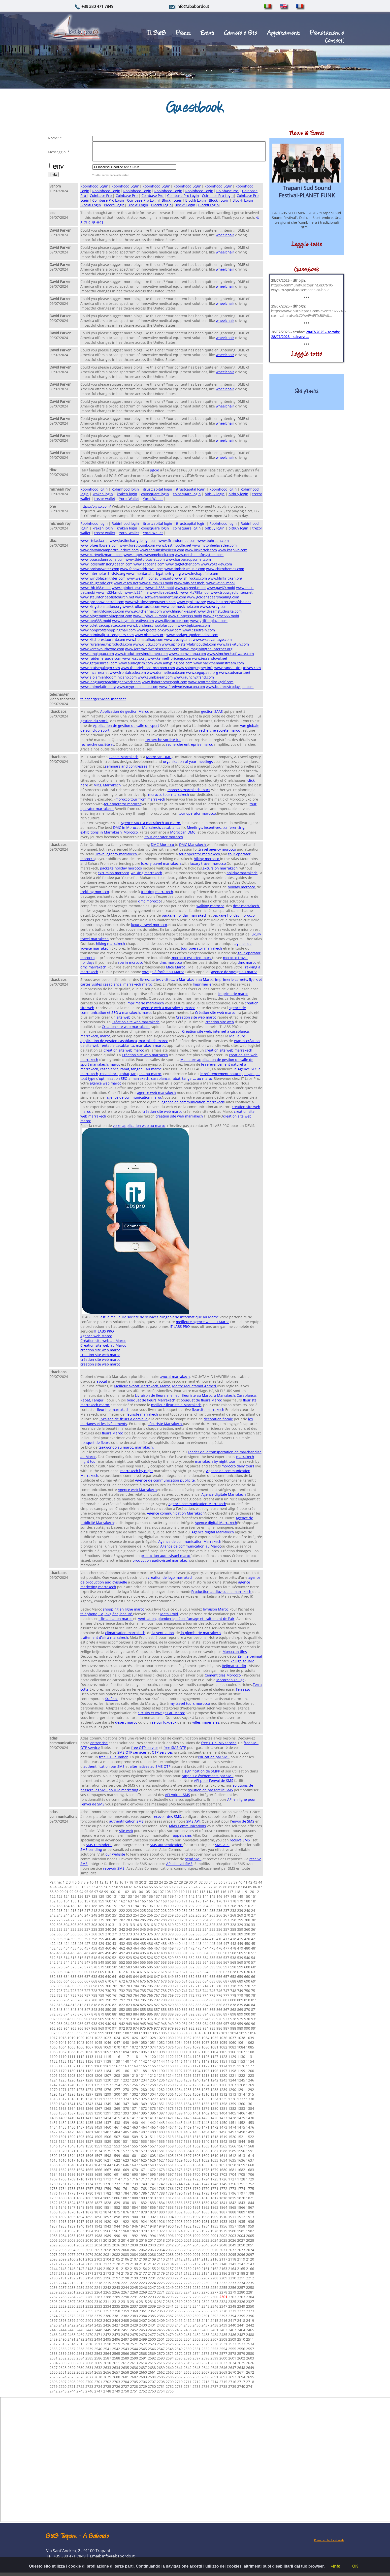  I want to click on 2010, so click(89, 2244).